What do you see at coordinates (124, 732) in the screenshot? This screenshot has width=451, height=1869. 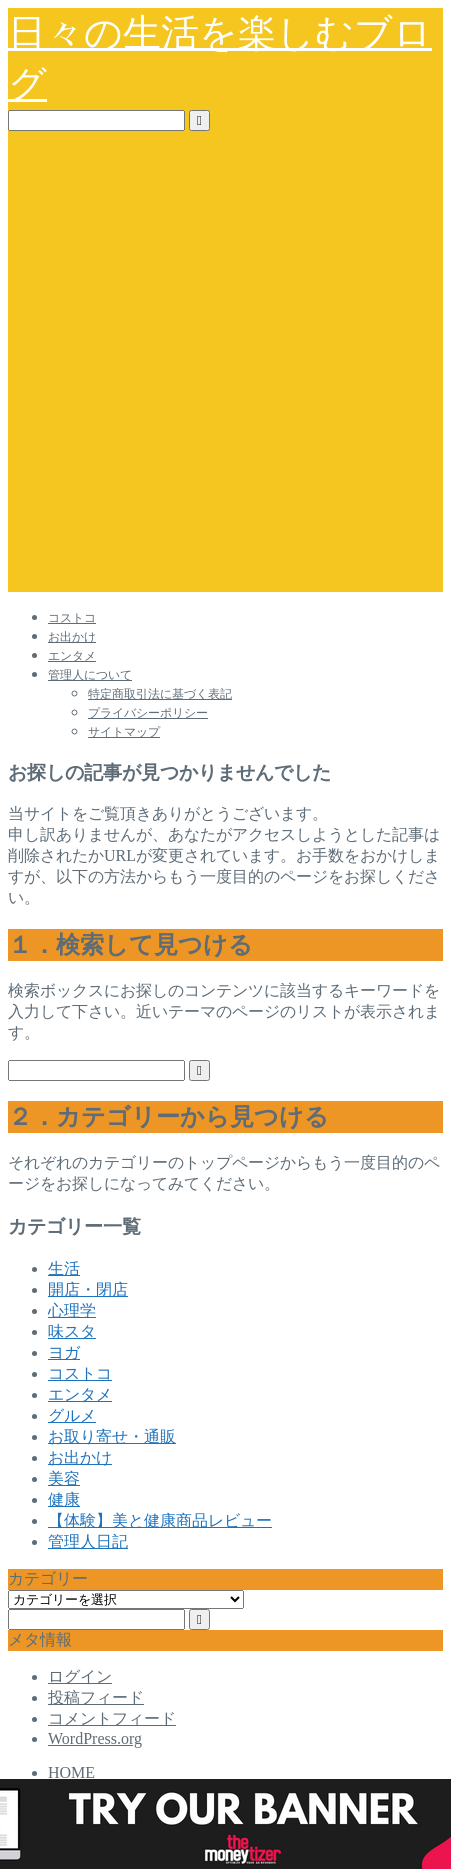 I see `サイトマップ` at bounding box center [124, 732].